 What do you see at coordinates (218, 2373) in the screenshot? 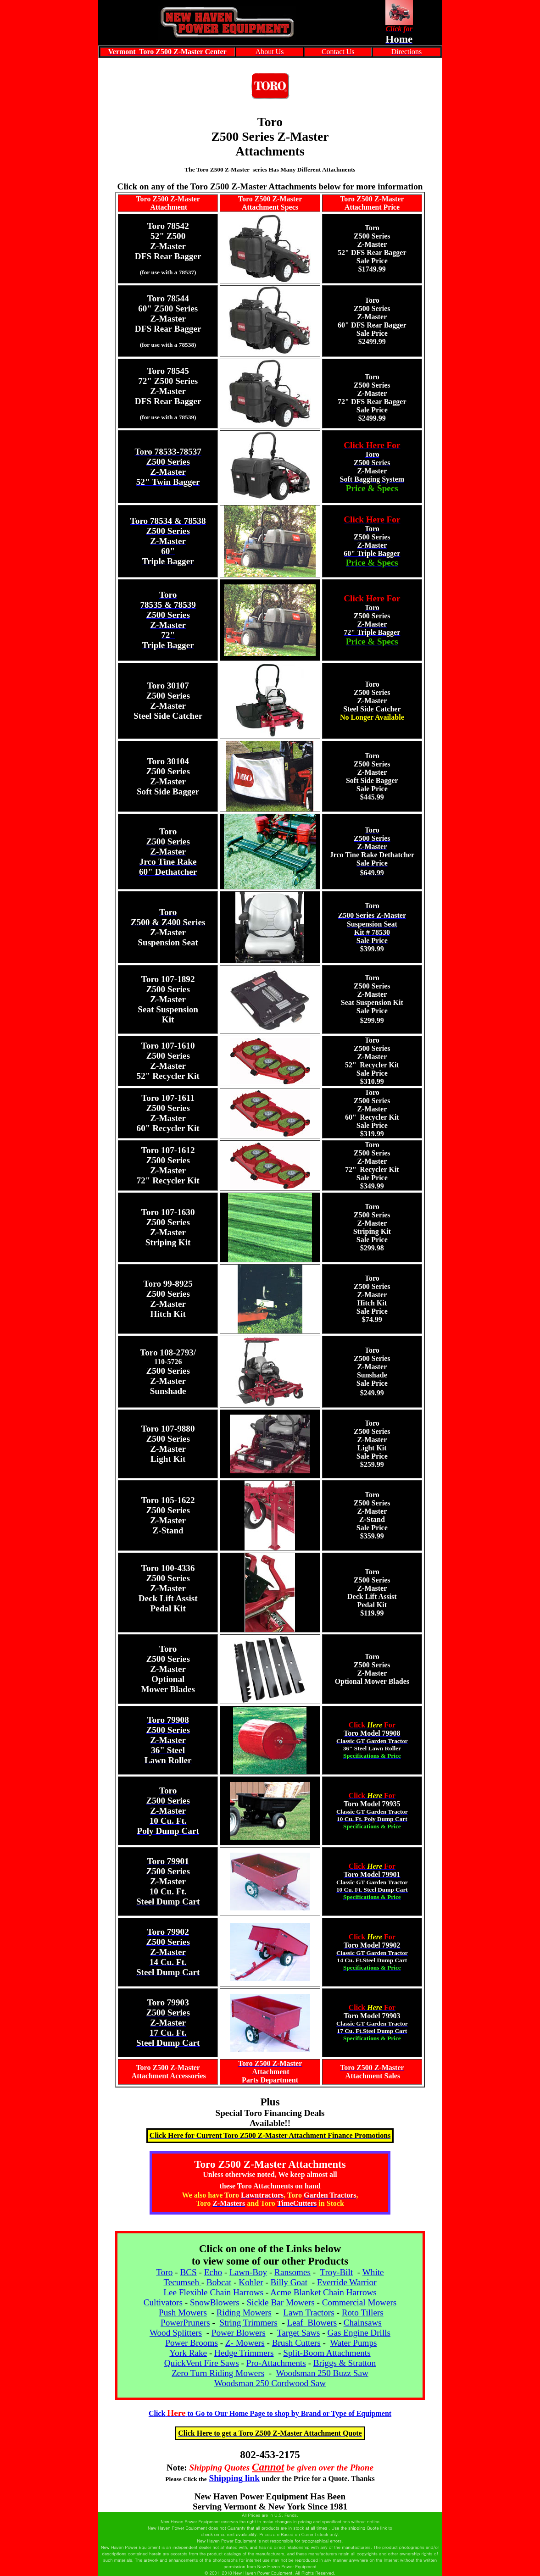
I see `Zero Turn Riding Mowers` at bounding box center [218, 2373].